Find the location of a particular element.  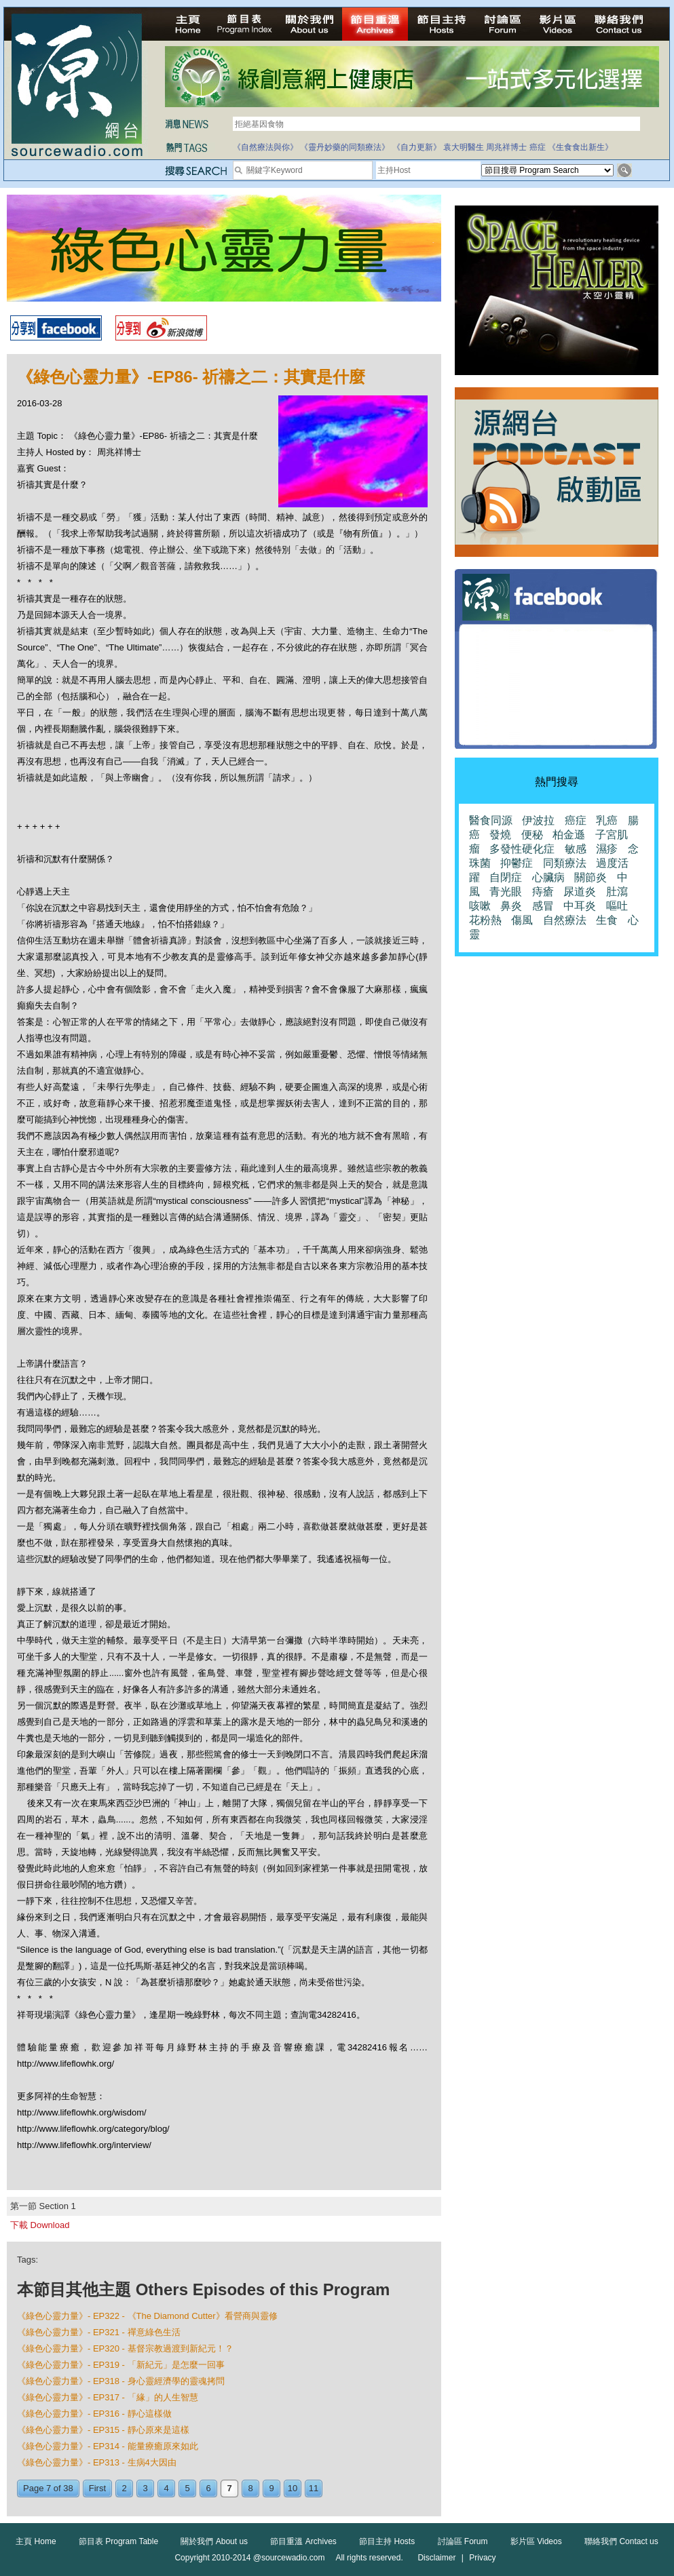

《綠色心靈力量》- EP317 - 「緣」的人生智慧 is located at coordinates (107, 2397).